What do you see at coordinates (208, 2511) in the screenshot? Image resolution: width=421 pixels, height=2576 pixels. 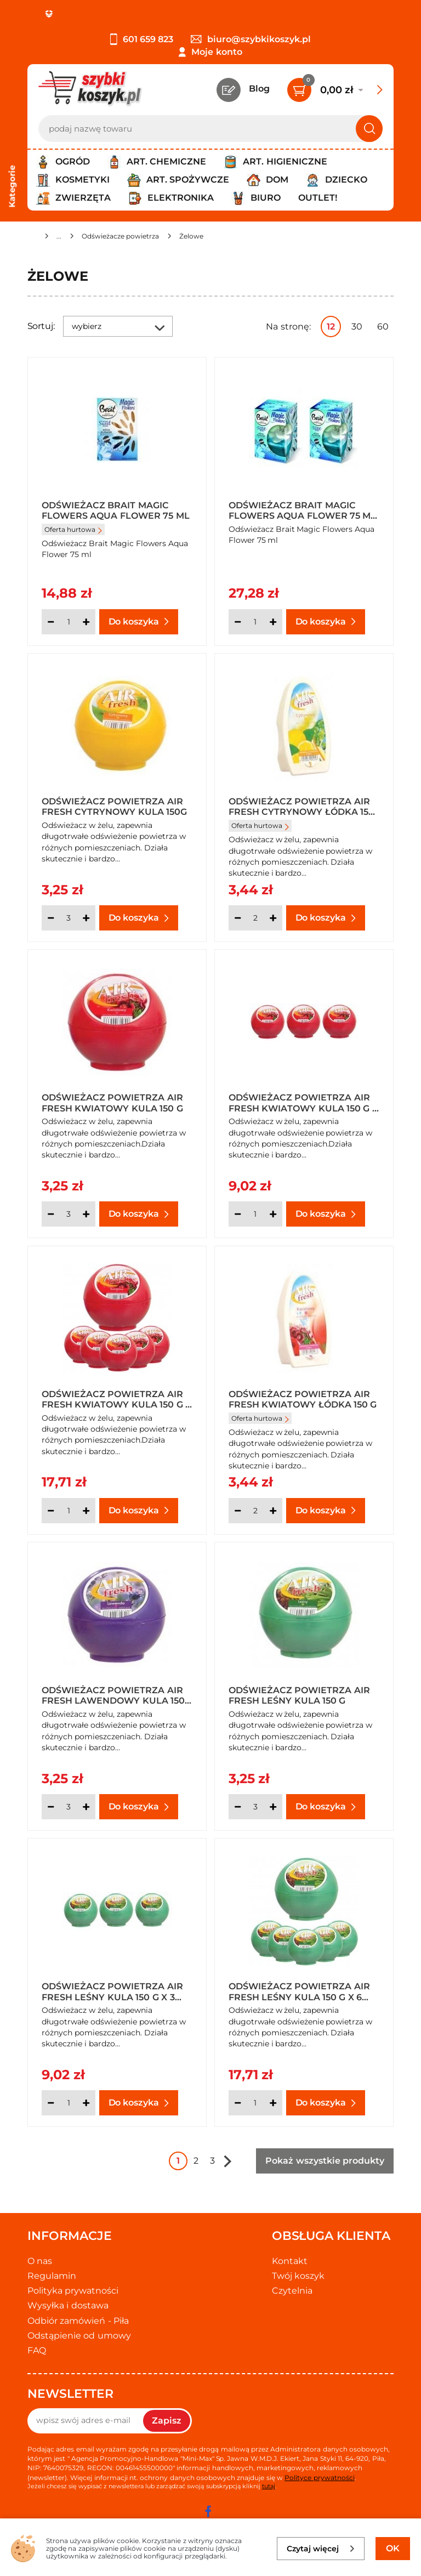 I see `[facebook]` at bounding box center [208, 2511].